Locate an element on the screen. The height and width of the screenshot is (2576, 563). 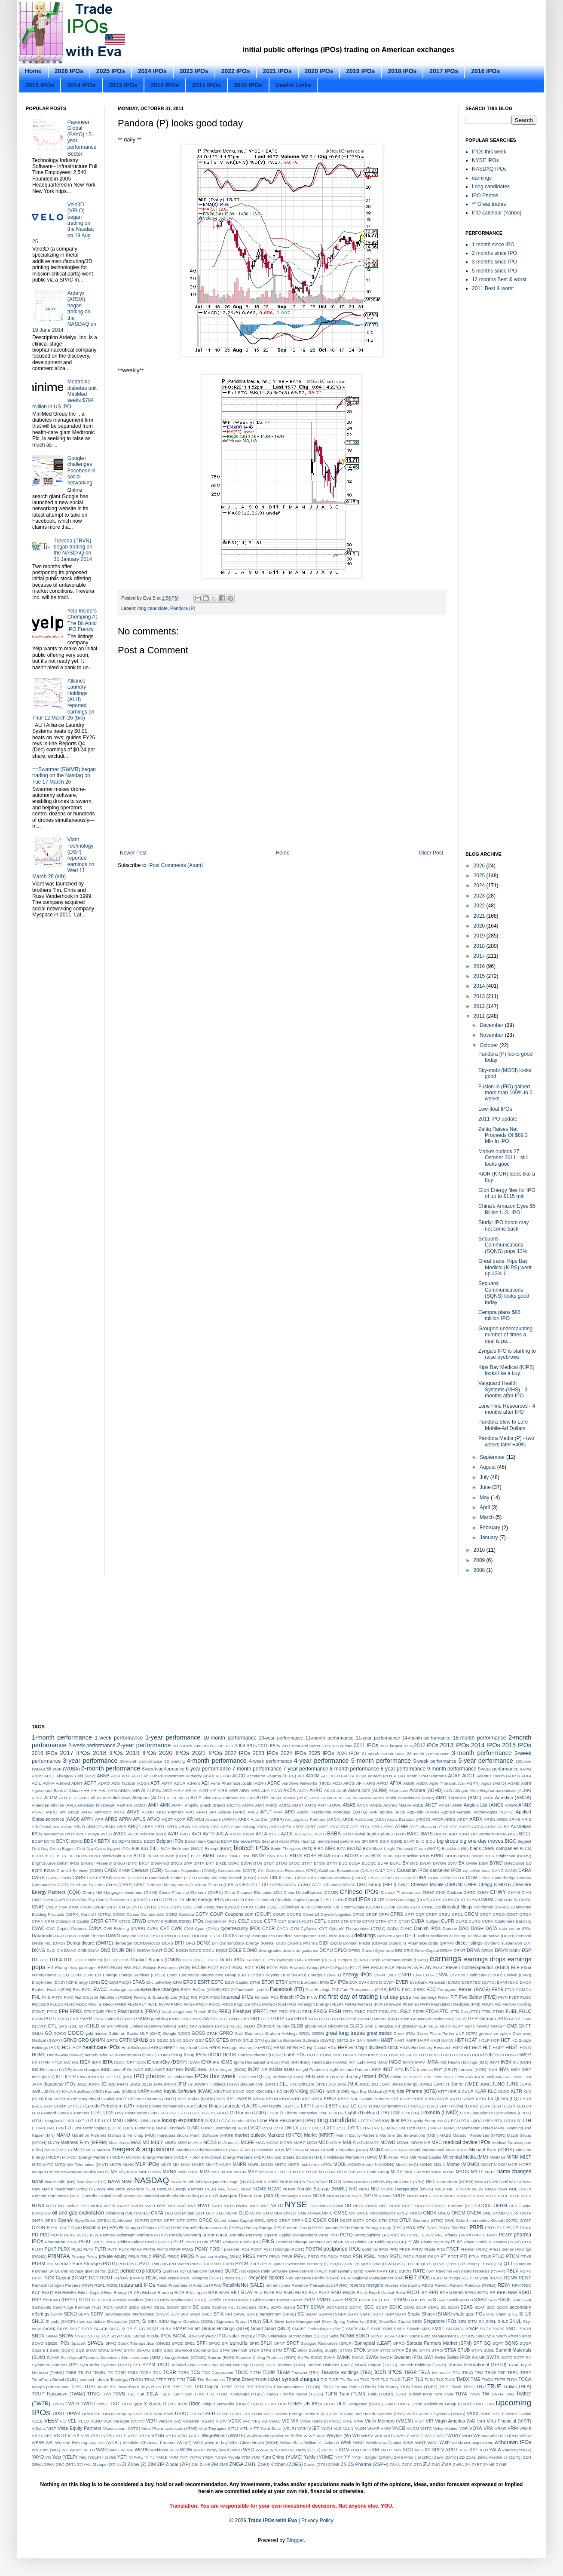
APUS is located at coordinates (139, 1819).